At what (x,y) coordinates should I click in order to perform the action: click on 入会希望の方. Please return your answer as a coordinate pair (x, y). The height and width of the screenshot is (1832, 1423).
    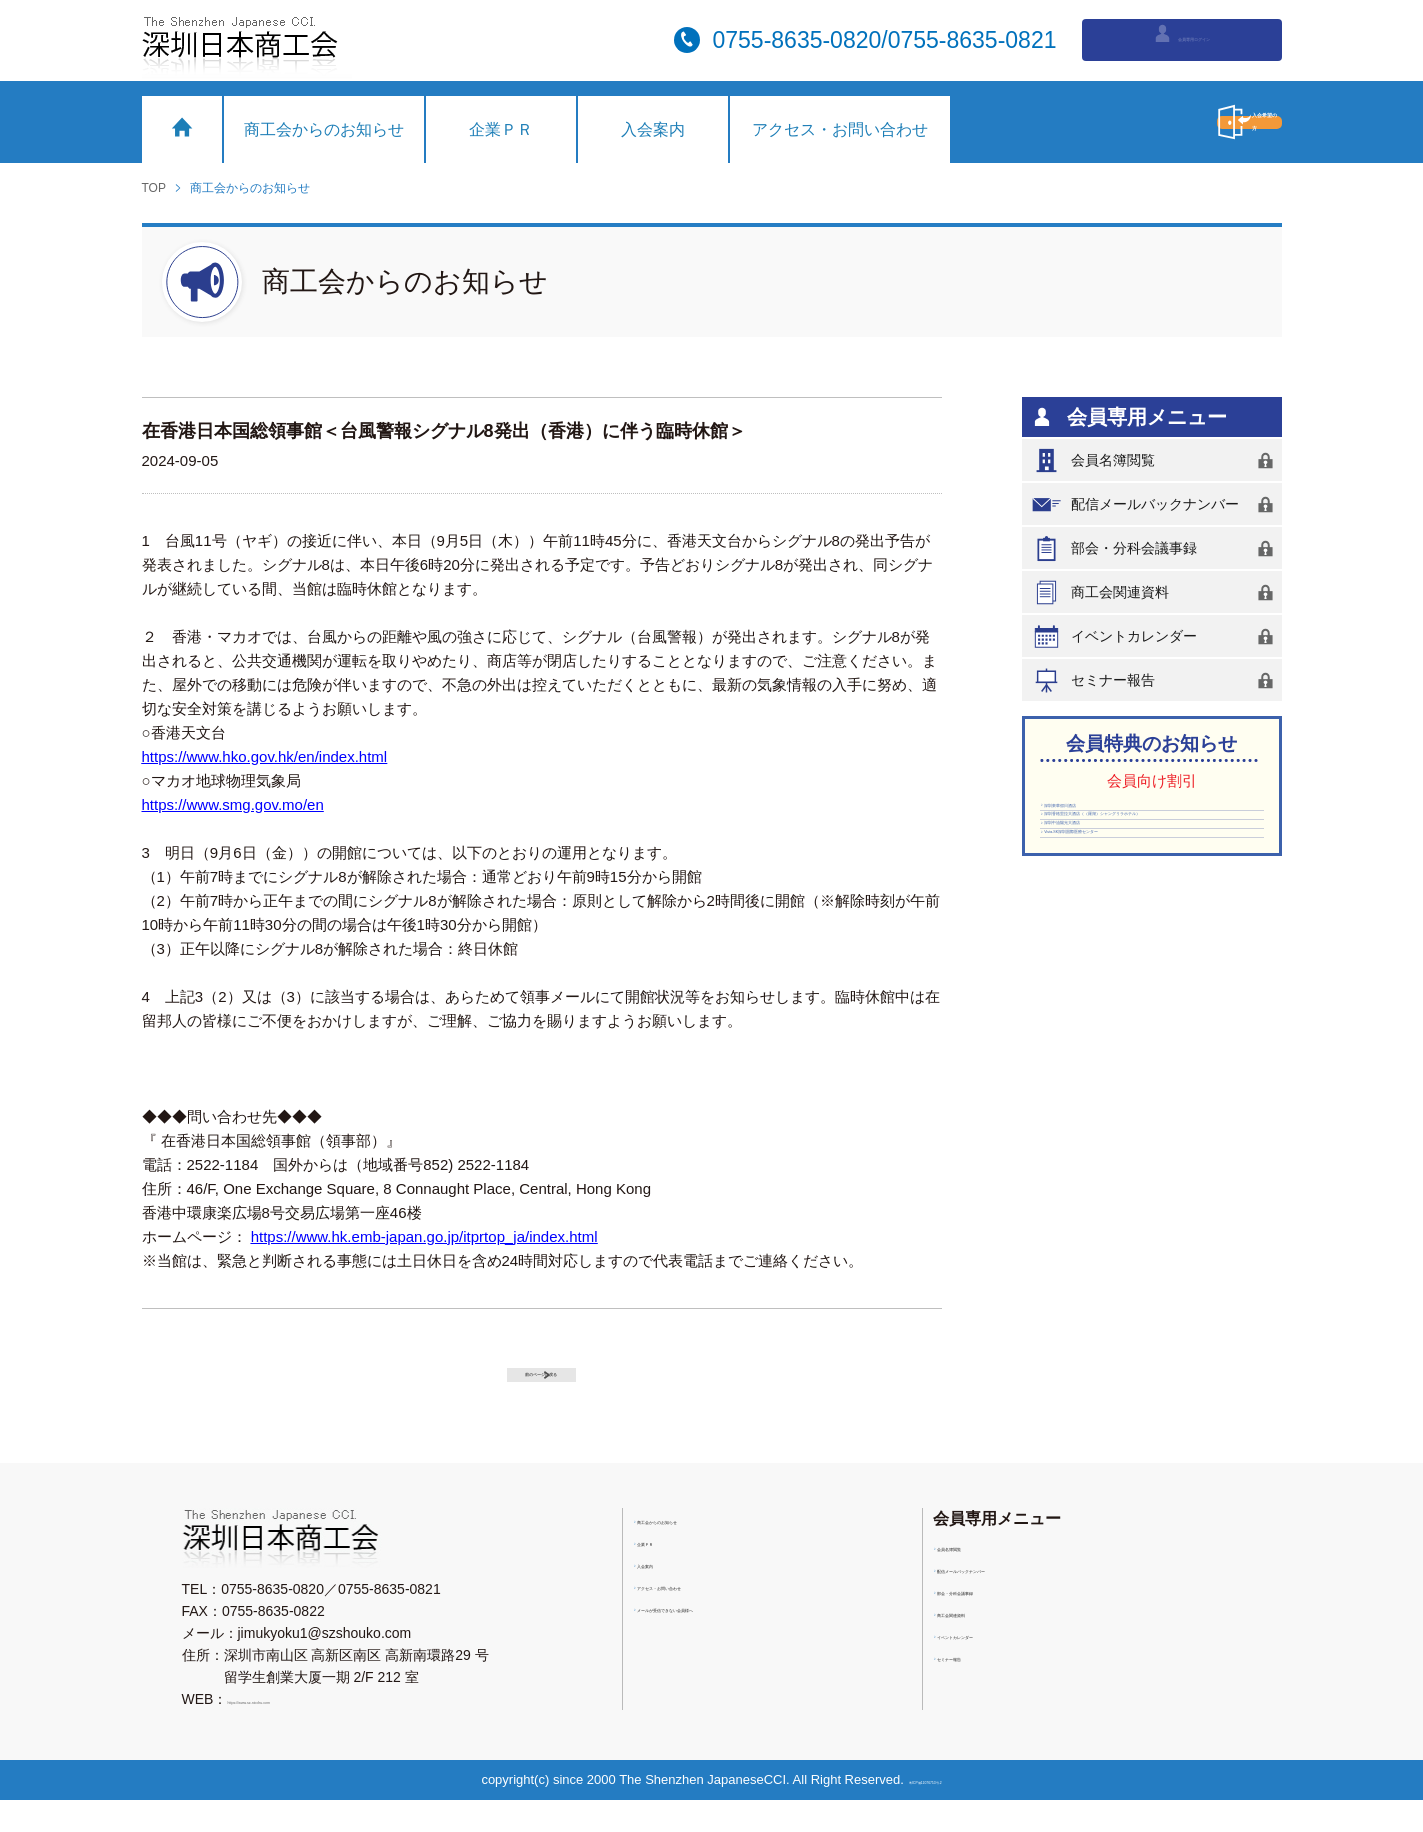
    Looking at the image, I should click on (1157, 122).